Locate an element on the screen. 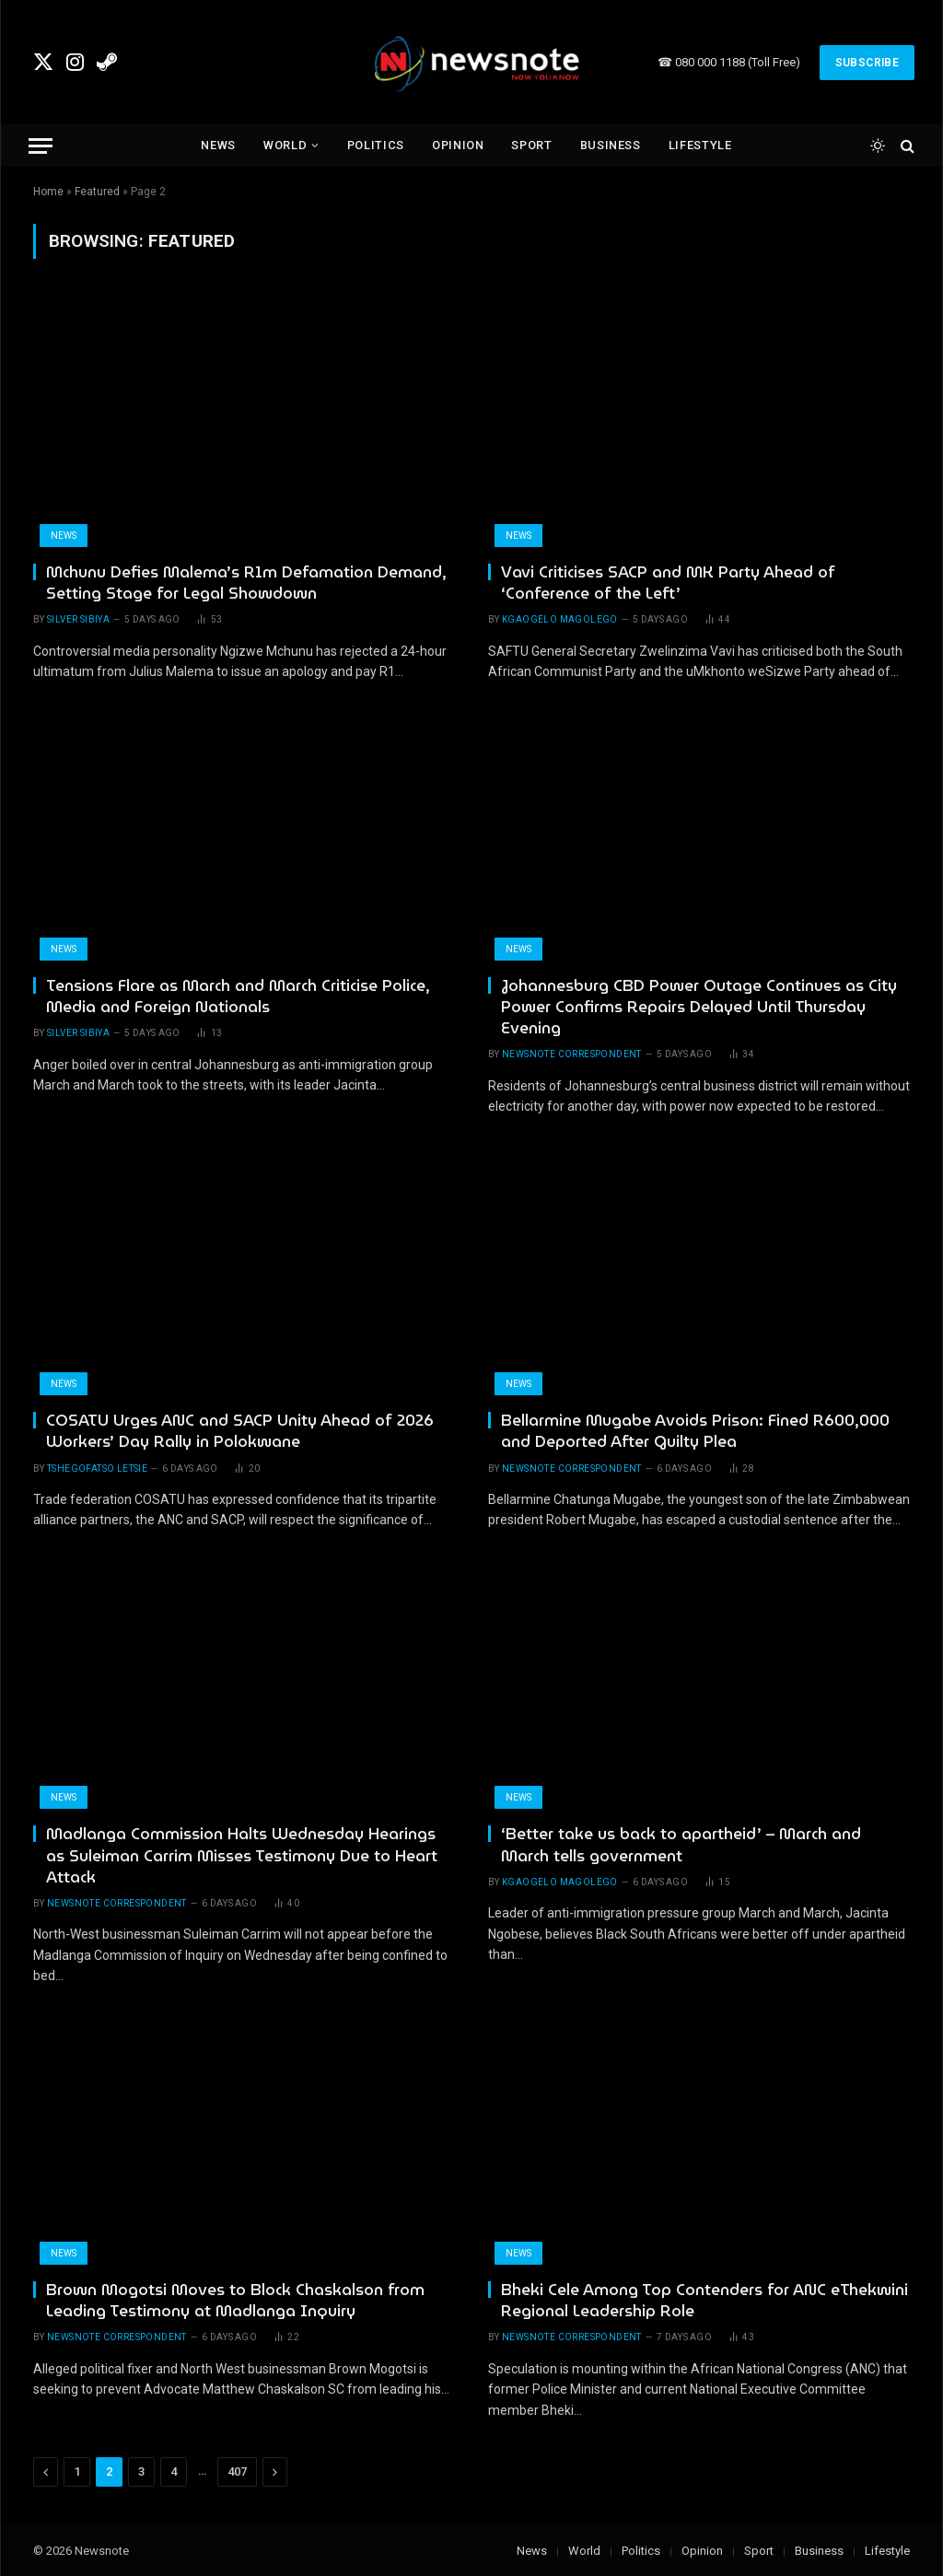 The image size is (943, 2576). Bellarmine Mugabe Avoids Prison: Fined R600,000 and Deported After Guilty Plea is located at coordinates (695, 1431).